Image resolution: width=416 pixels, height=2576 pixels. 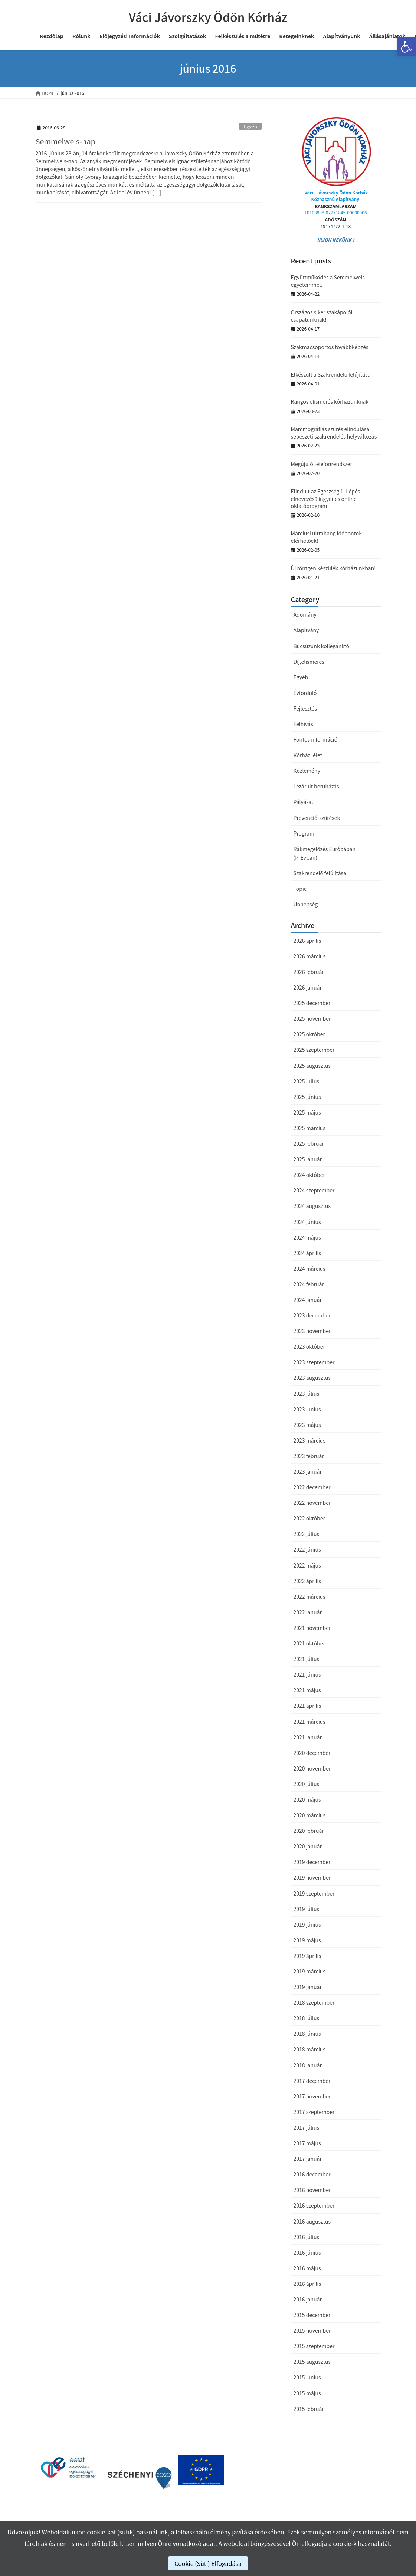 I want to click on 2022 március [link], so click(x=309, y=1596).